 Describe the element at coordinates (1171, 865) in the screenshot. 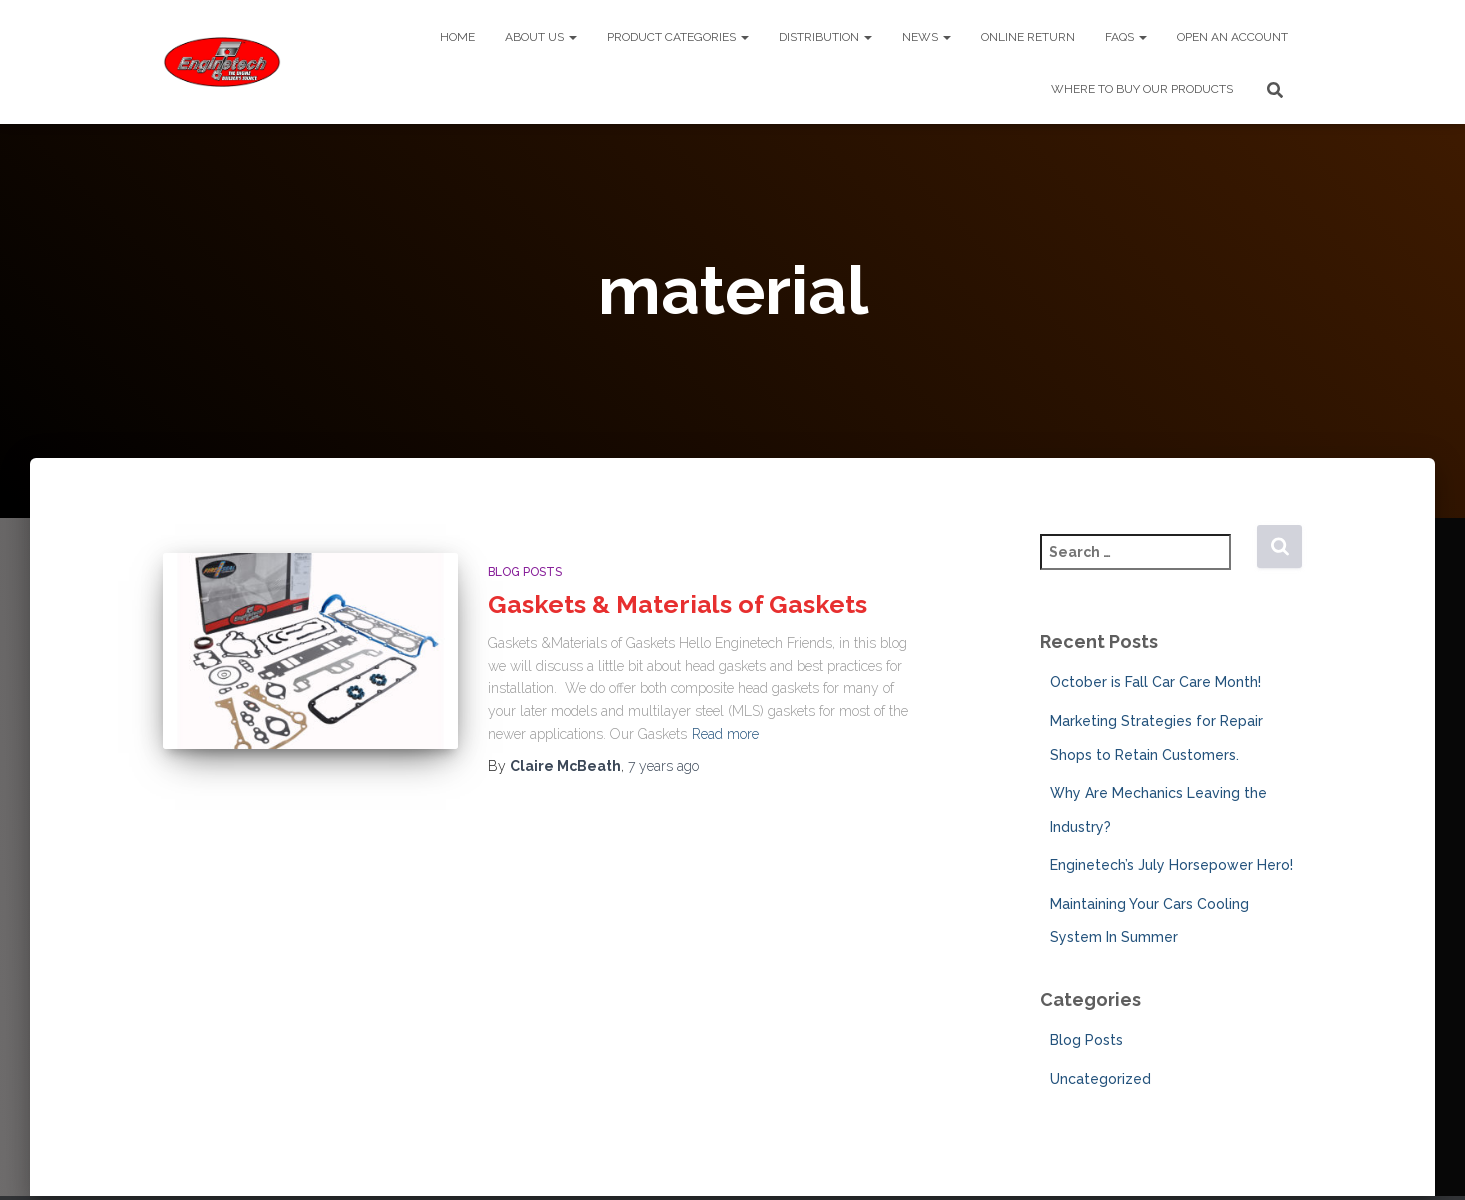

I see `Enginetech’s July Horsepower Hero!` at that location.